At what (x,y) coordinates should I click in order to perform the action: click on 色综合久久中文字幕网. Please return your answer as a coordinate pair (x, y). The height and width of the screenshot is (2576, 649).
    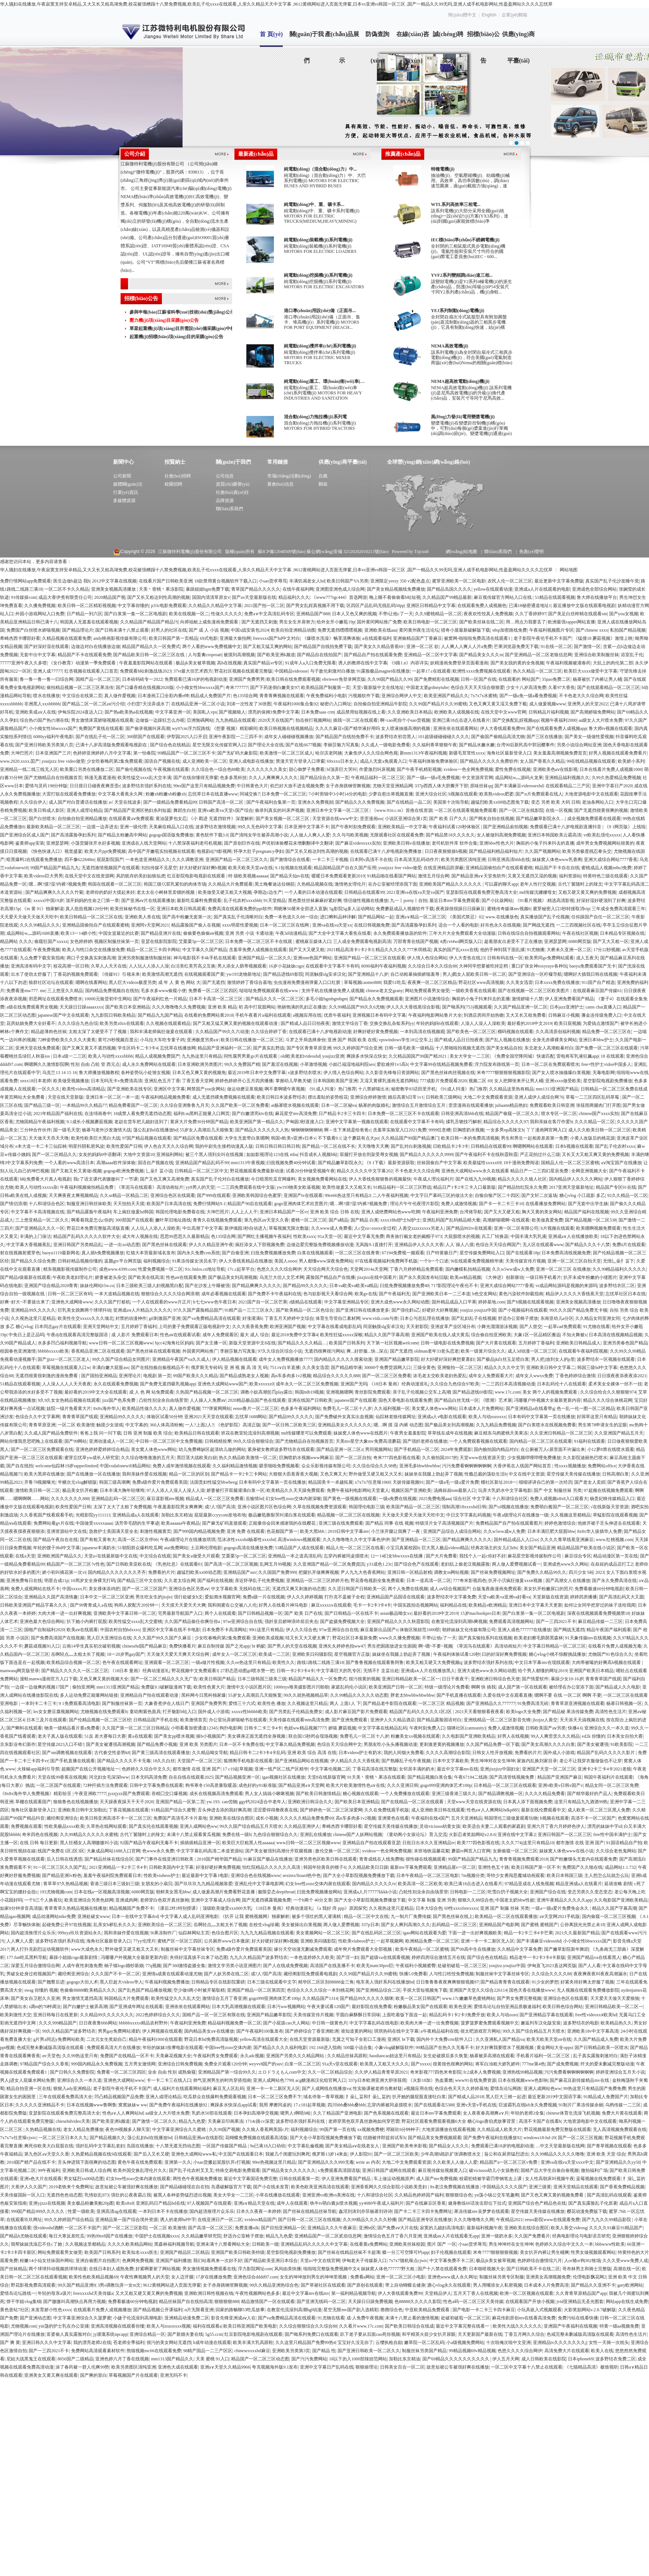
    Looking at the image, I should click on (37, 1416).